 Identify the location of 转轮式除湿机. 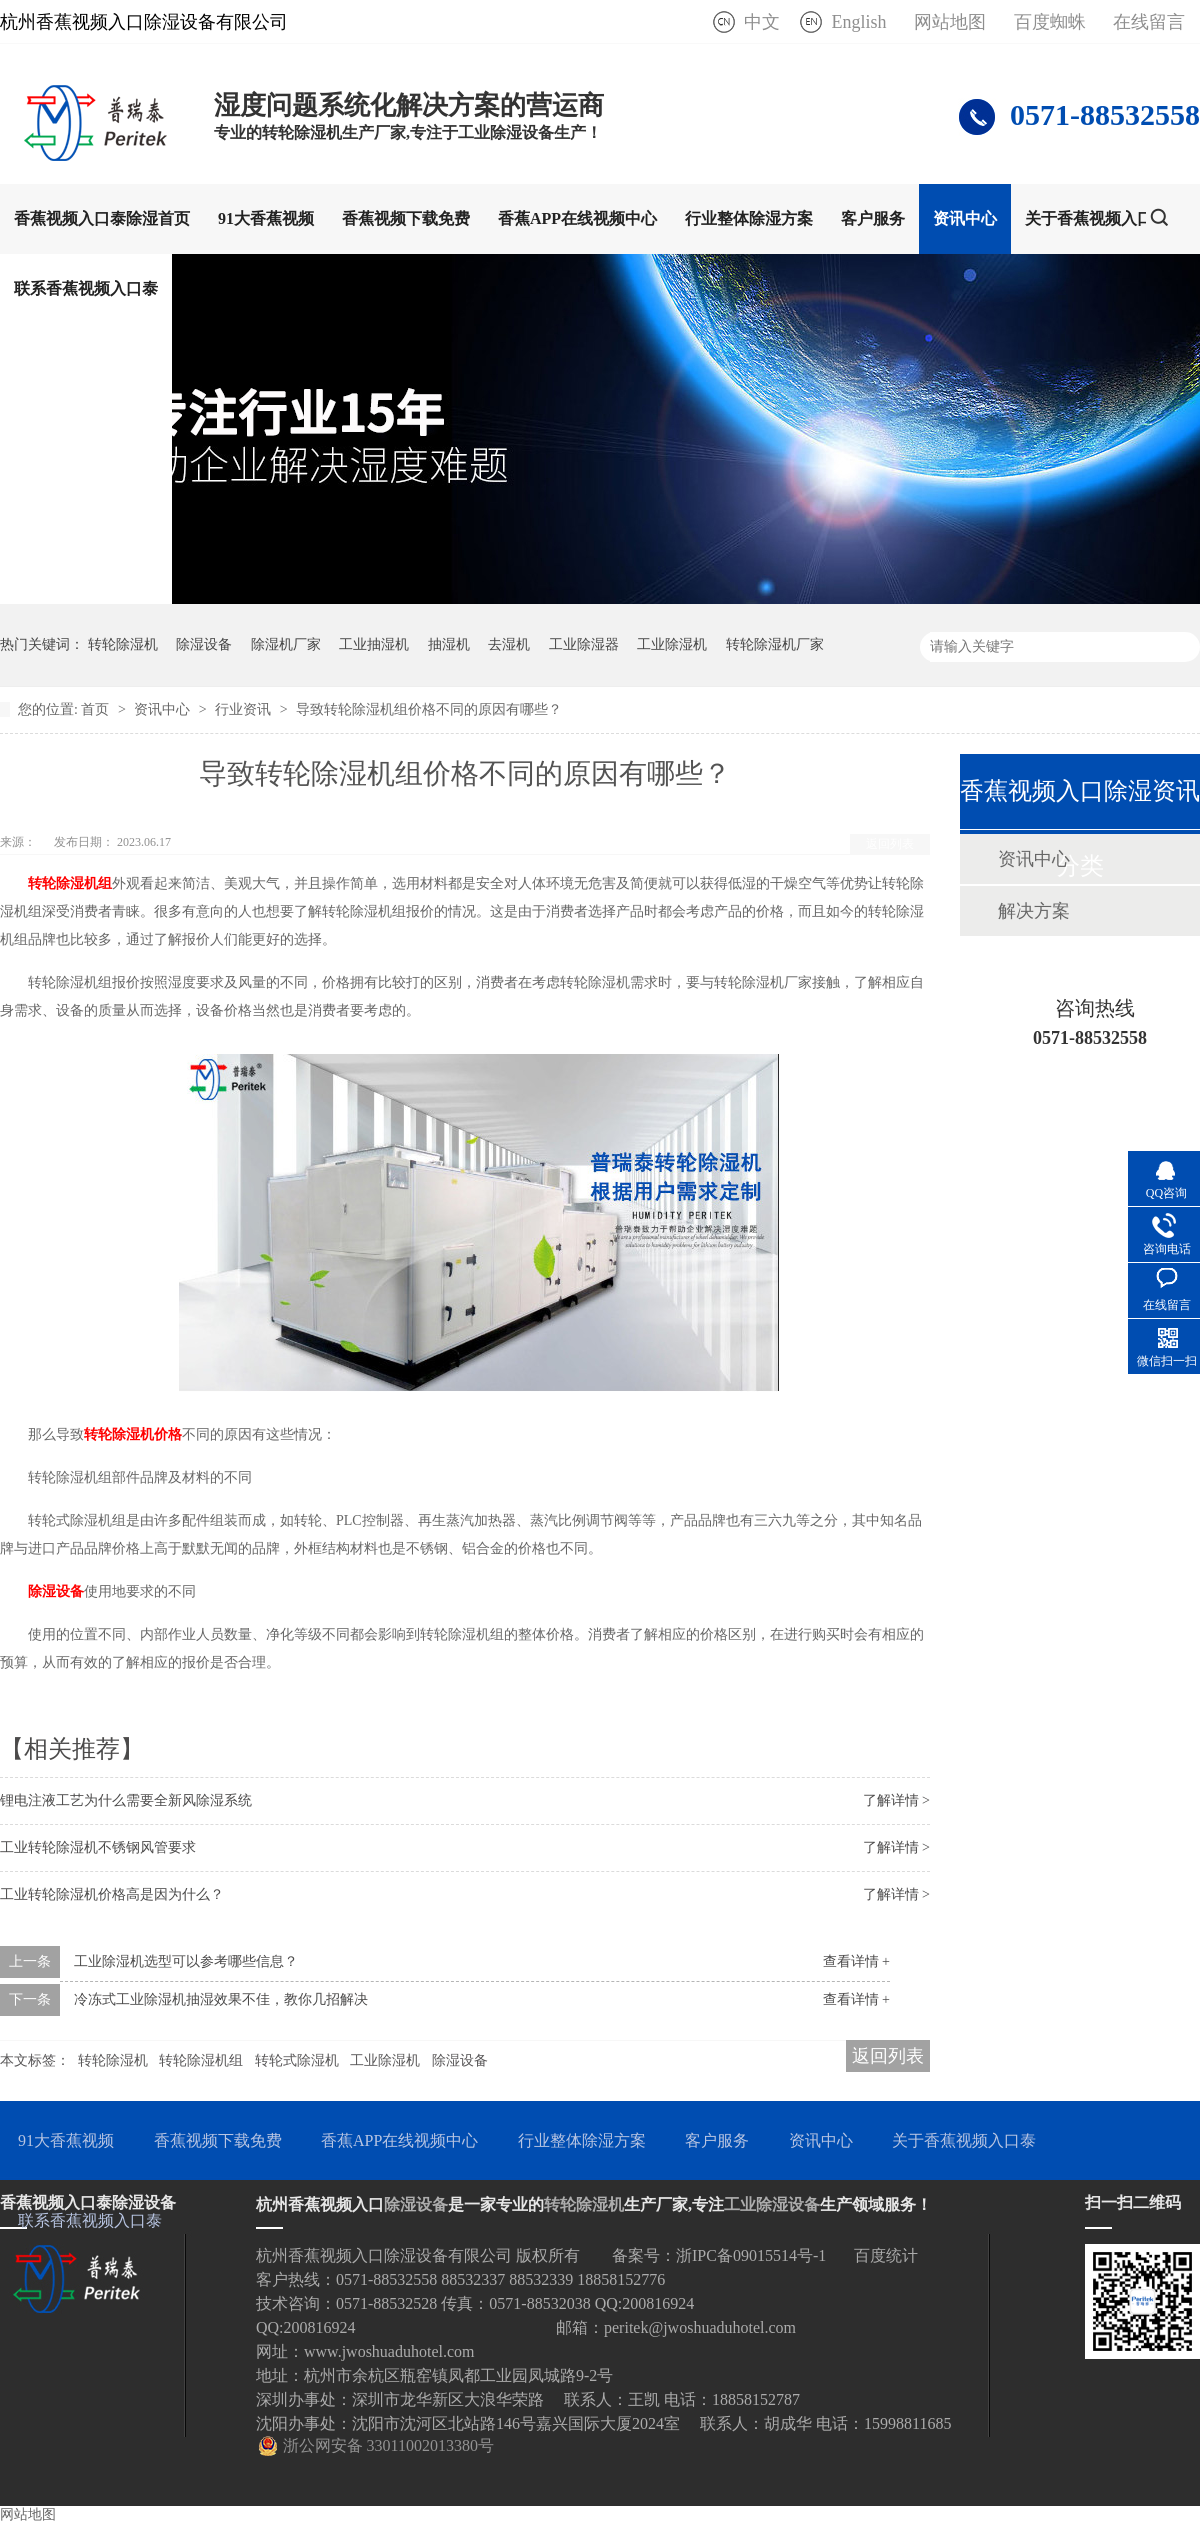
(297, 2060).